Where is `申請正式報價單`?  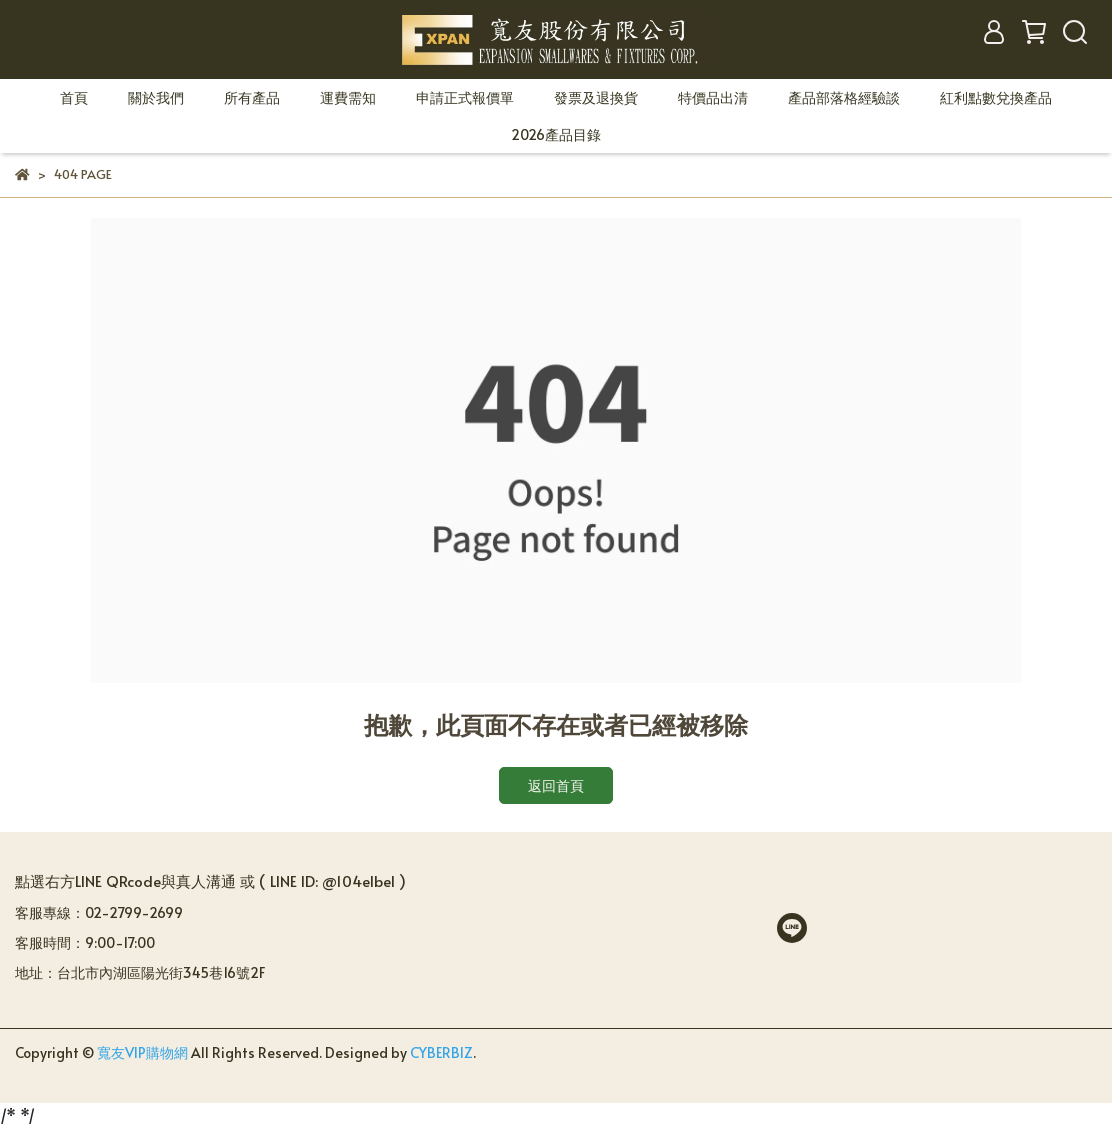
申請正式報價單 is located at coordinates (465, 97).